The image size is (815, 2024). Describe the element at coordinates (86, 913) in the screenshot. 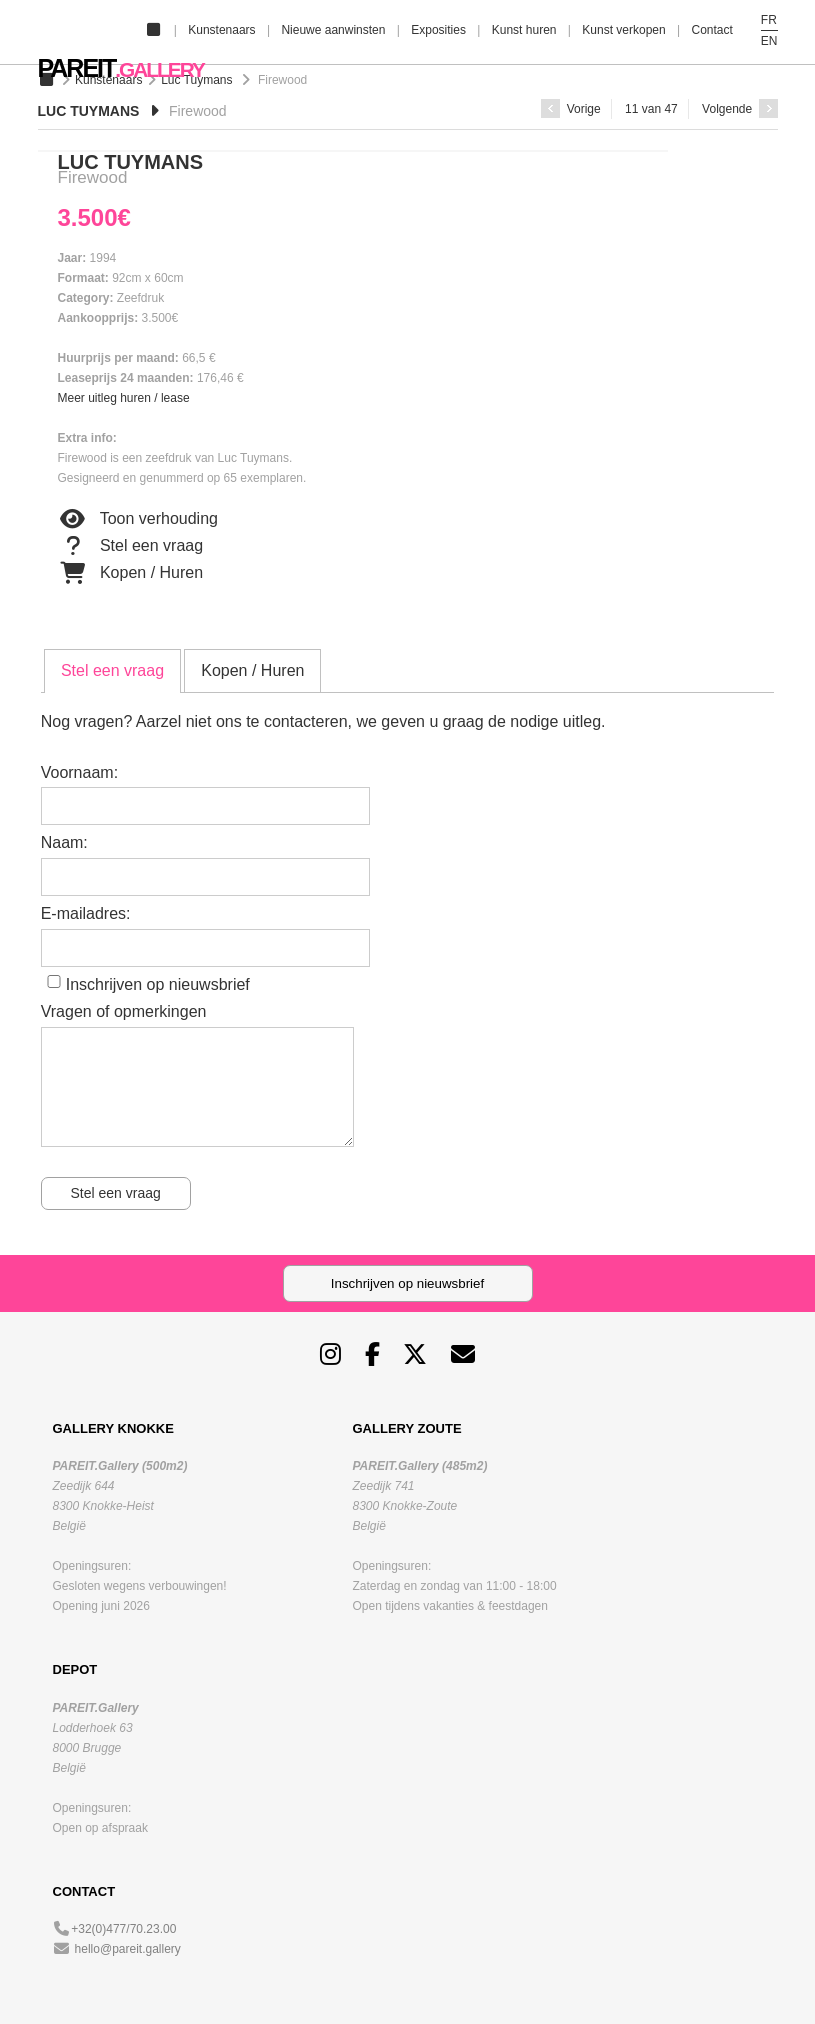

I see `E-mailadres:` at that location.